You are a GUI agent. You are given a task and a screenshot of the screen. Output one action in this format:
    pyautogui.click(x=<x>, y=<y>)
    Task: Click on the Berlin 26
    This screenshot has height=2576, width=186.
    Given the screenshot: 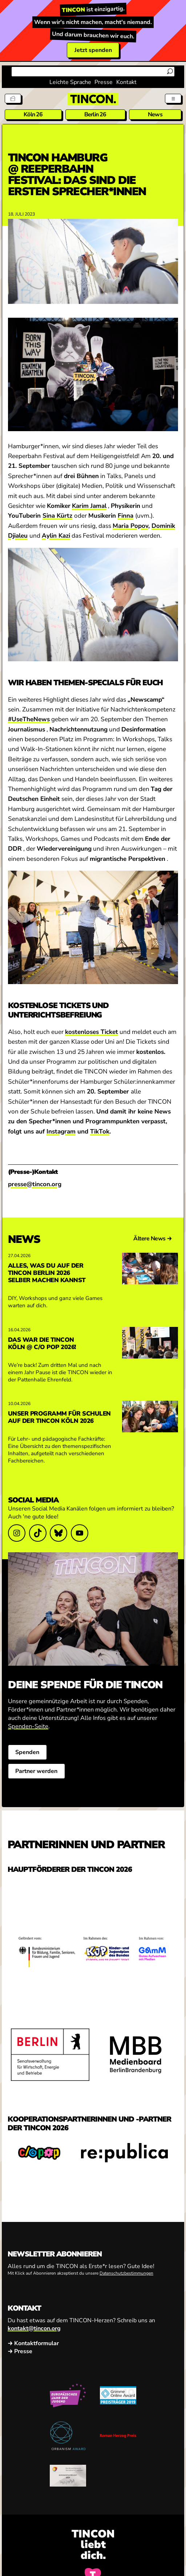 What is the action you would take?
    pyautogui.click(x=95, y=115)
    